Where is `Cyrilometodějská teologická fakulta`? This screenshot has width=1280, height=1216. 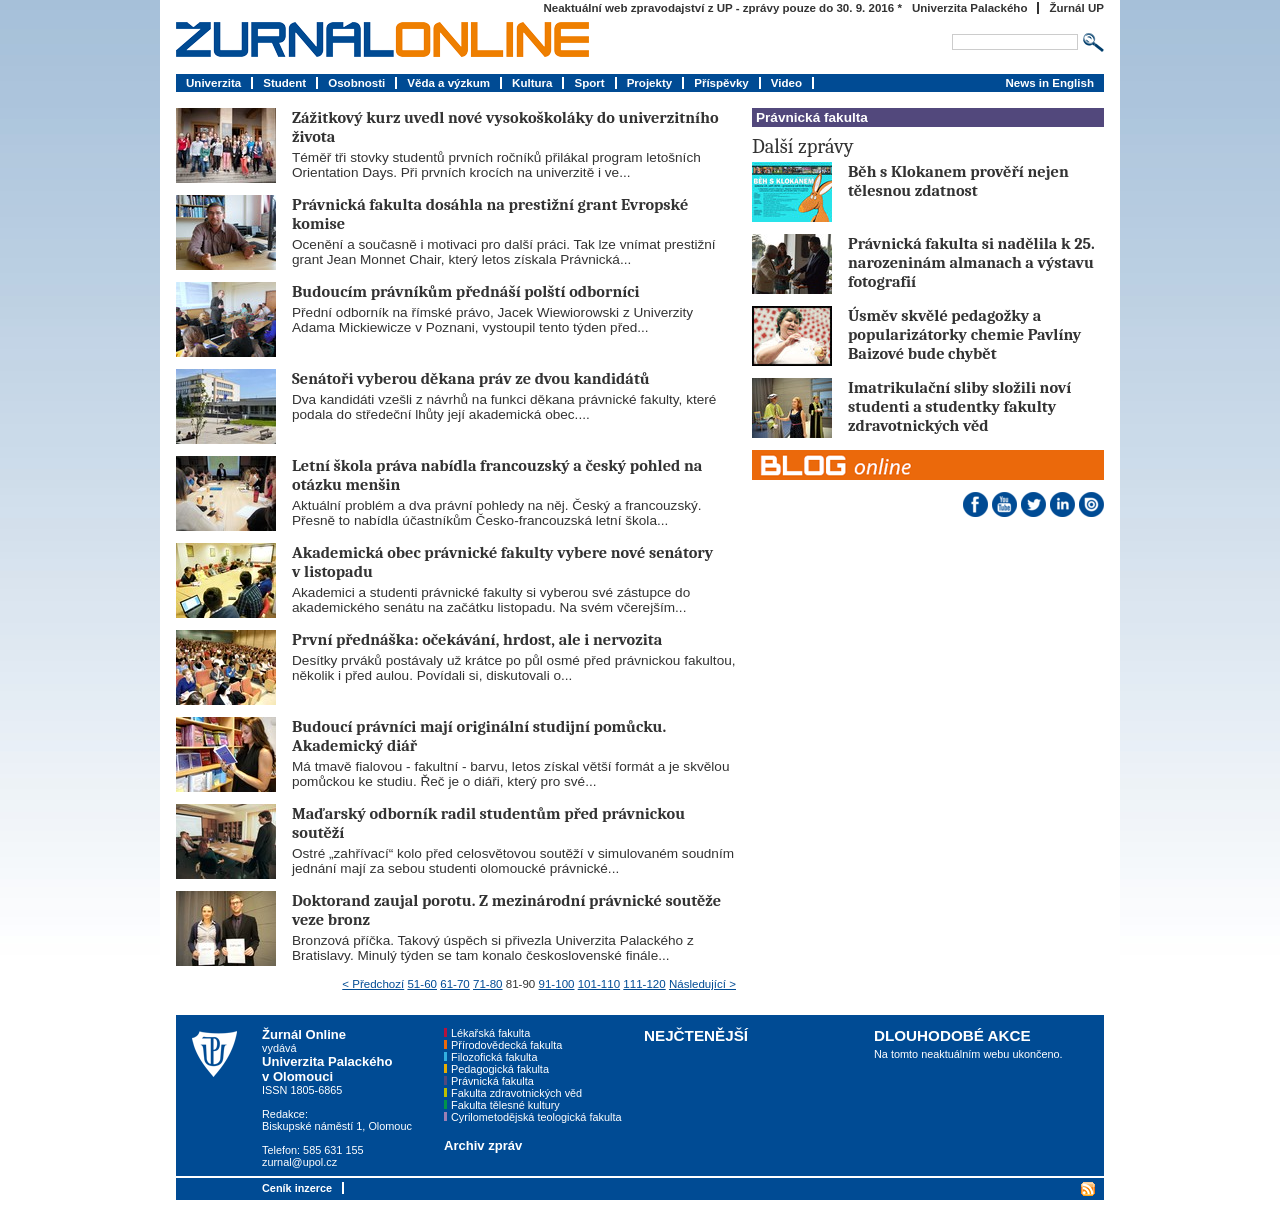 Cyrilometodějská teologická fakulta is located at coordinates (536, 1117).